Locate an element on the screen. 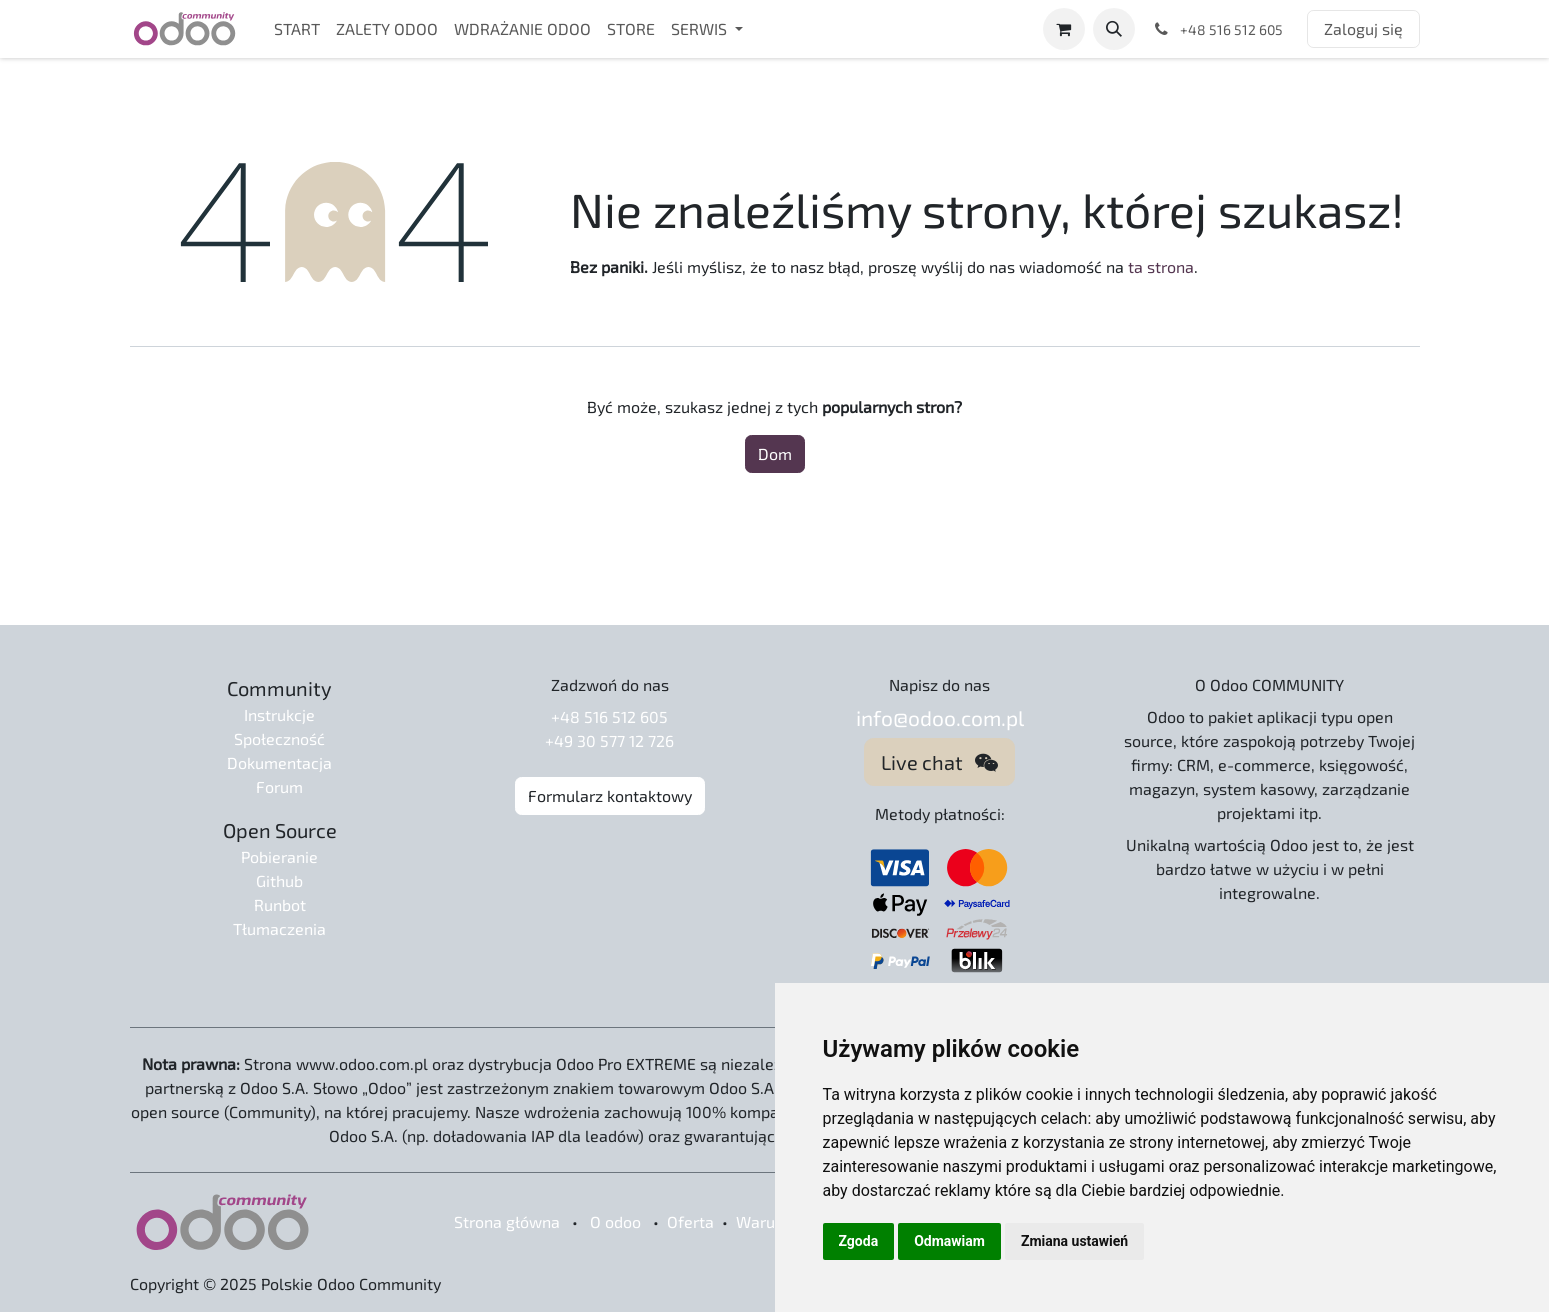 The height and width of the screenshot is (1312, 1549). Zgoda [button] is located at coordinates (859, 1241).